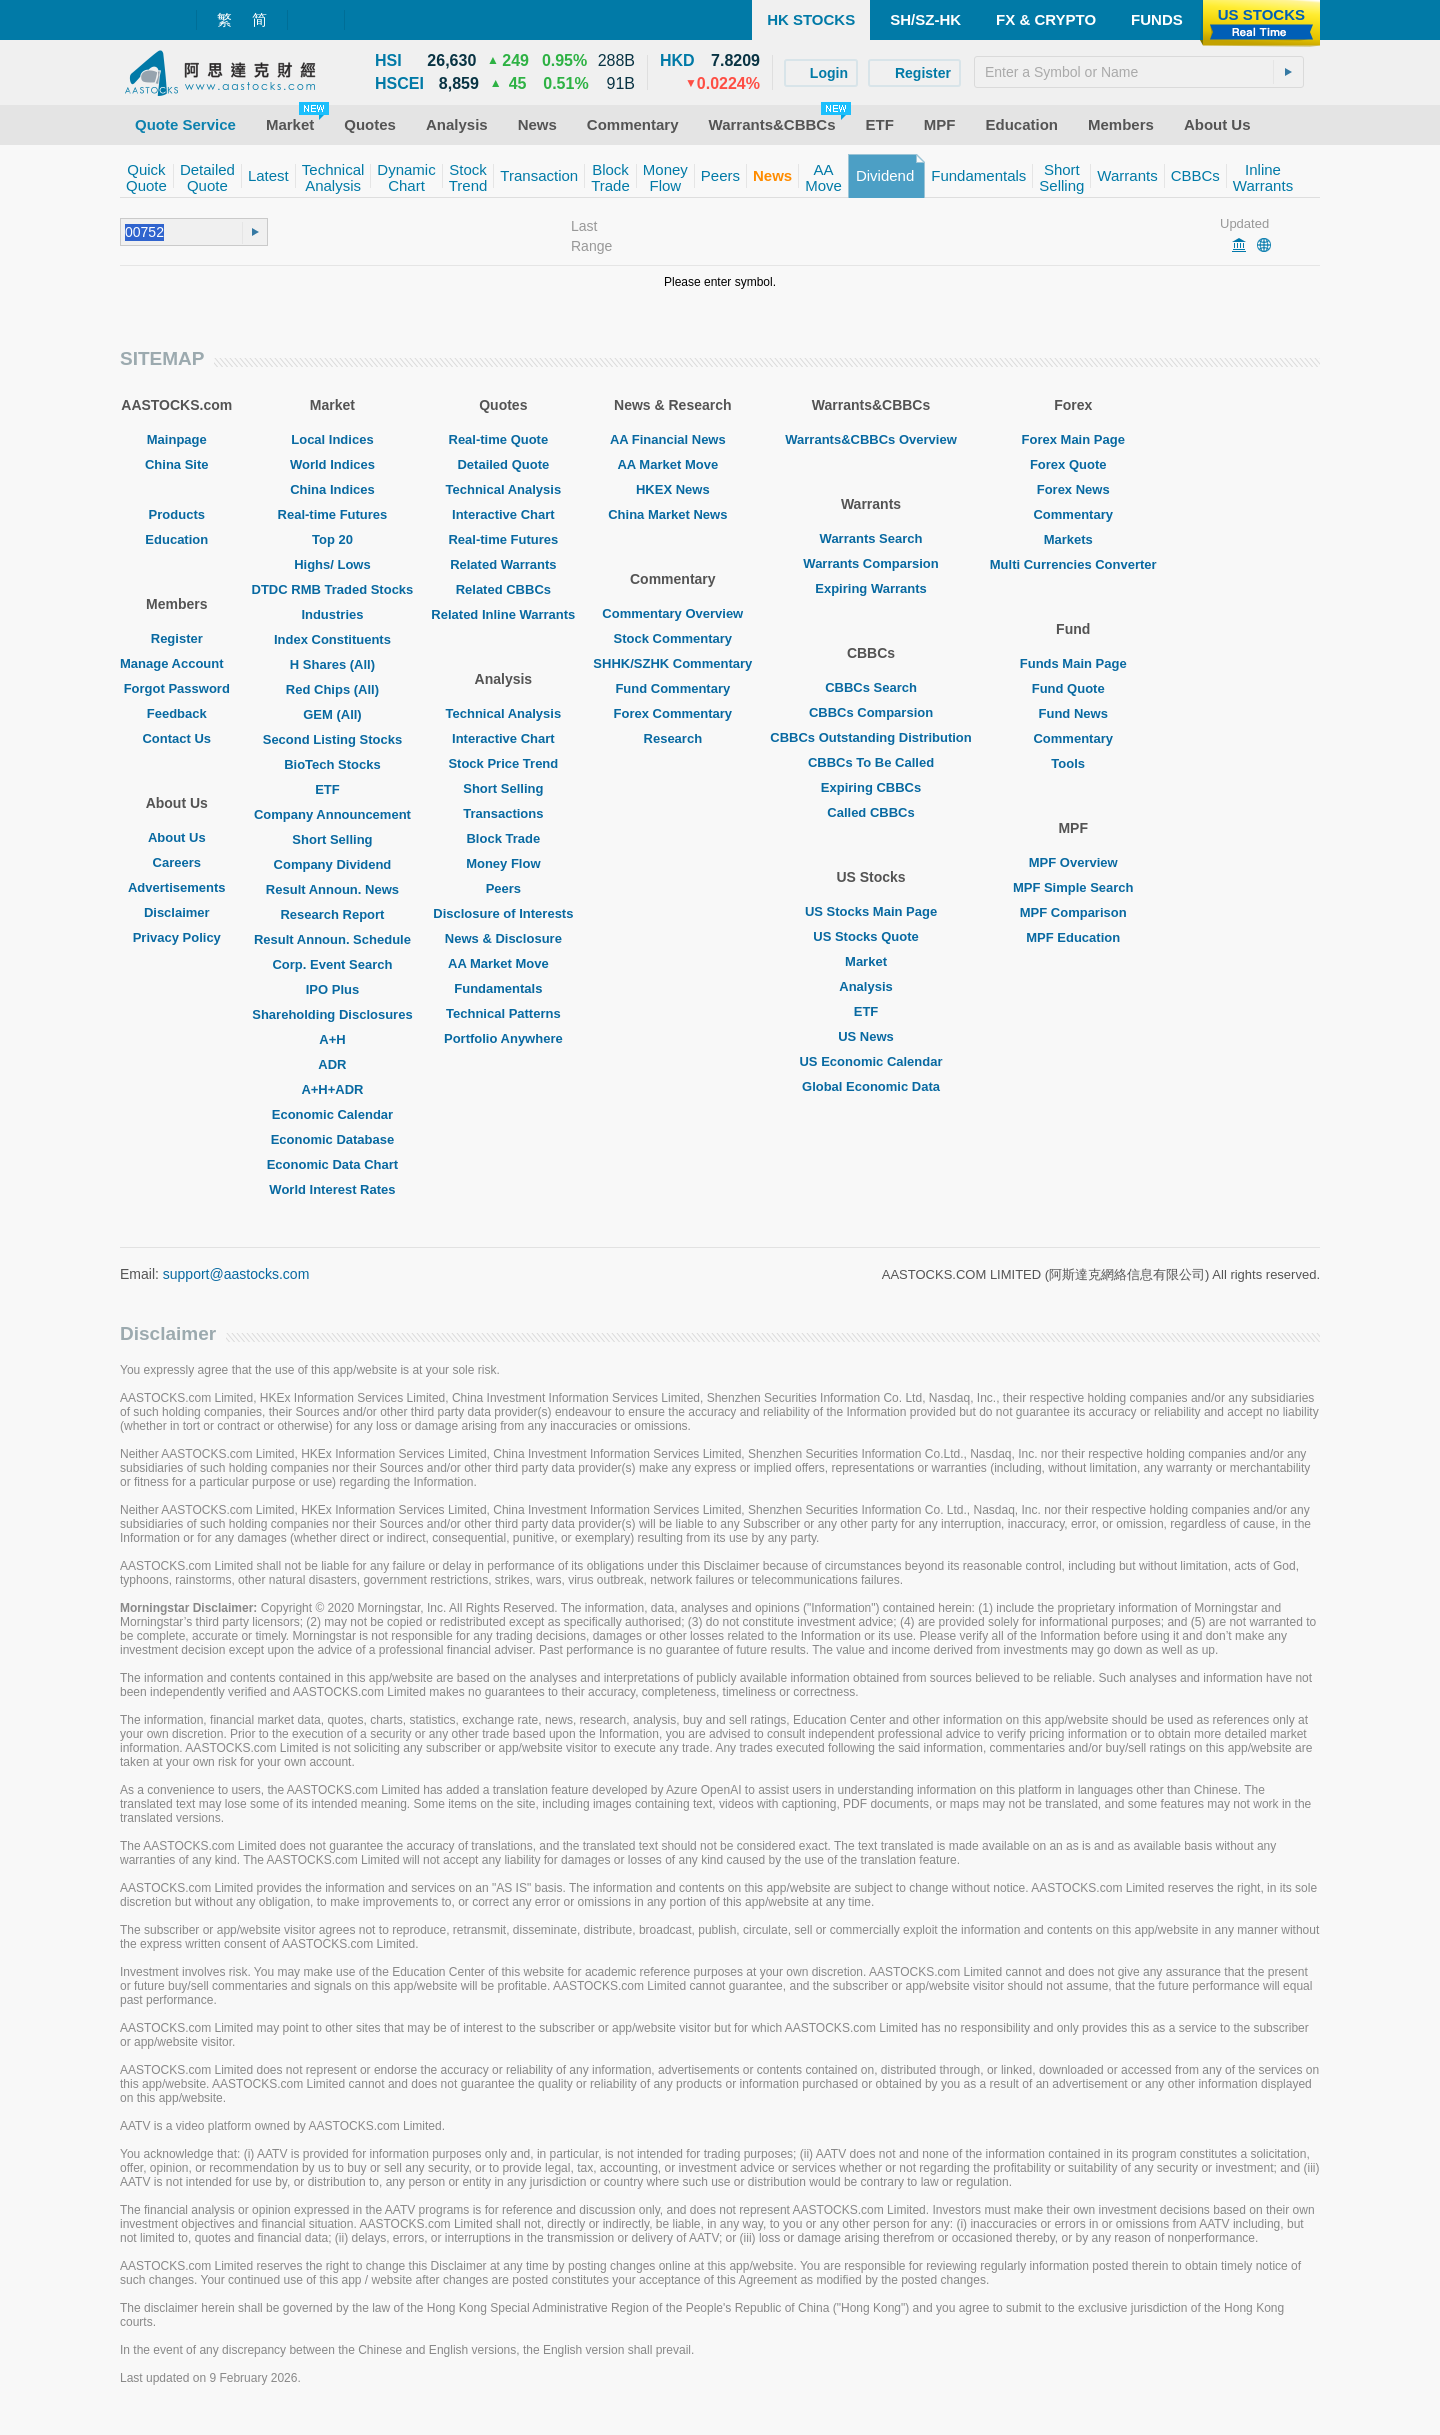 The width and height of the screenshot is (1440, 2435). Describe the element at coordinates (333, 589) in the screenshot. I see `DTDC RMB Traded Stocks` at that location.